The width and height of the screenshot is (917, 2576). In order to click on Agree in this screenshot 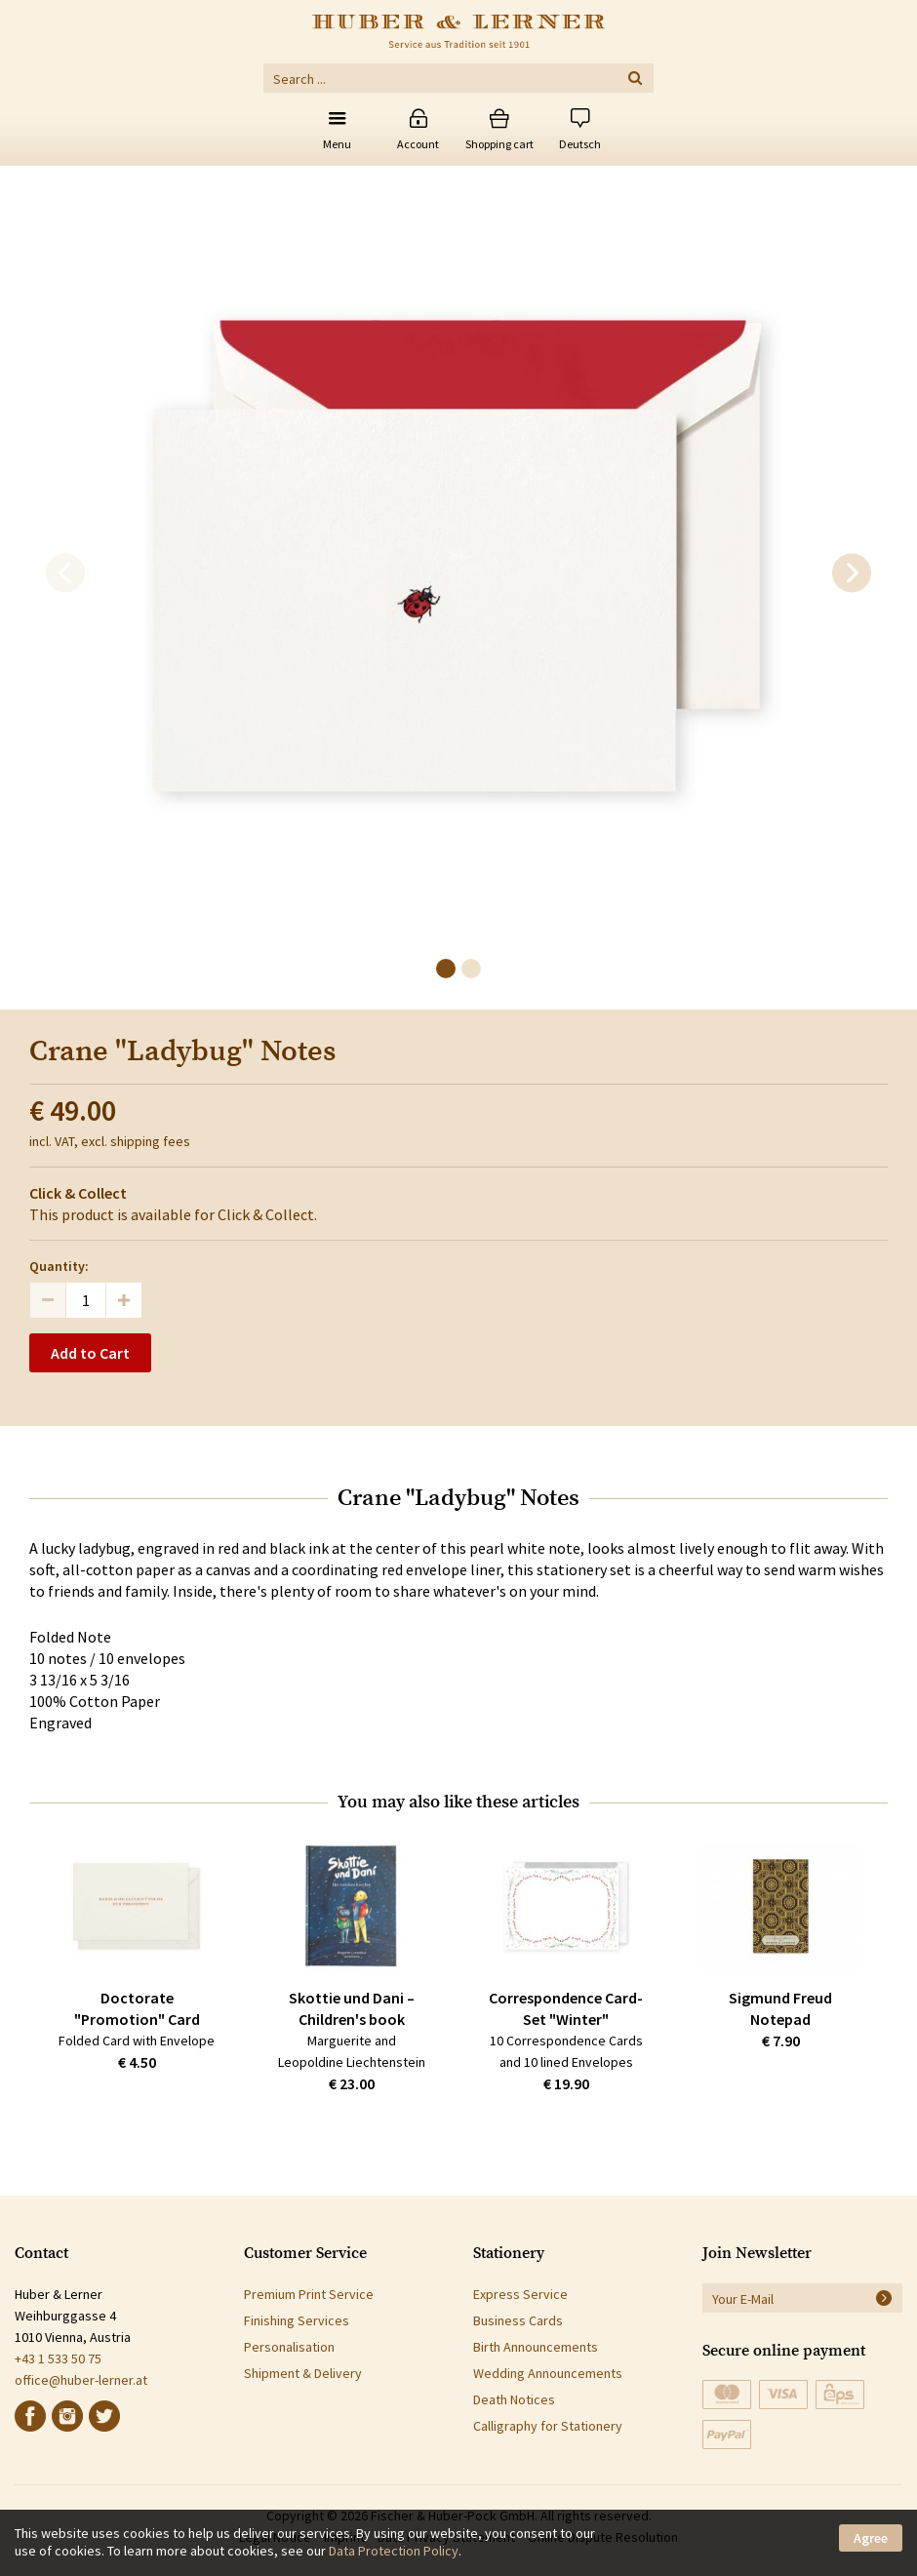, I will do `click(871, 2538)`.